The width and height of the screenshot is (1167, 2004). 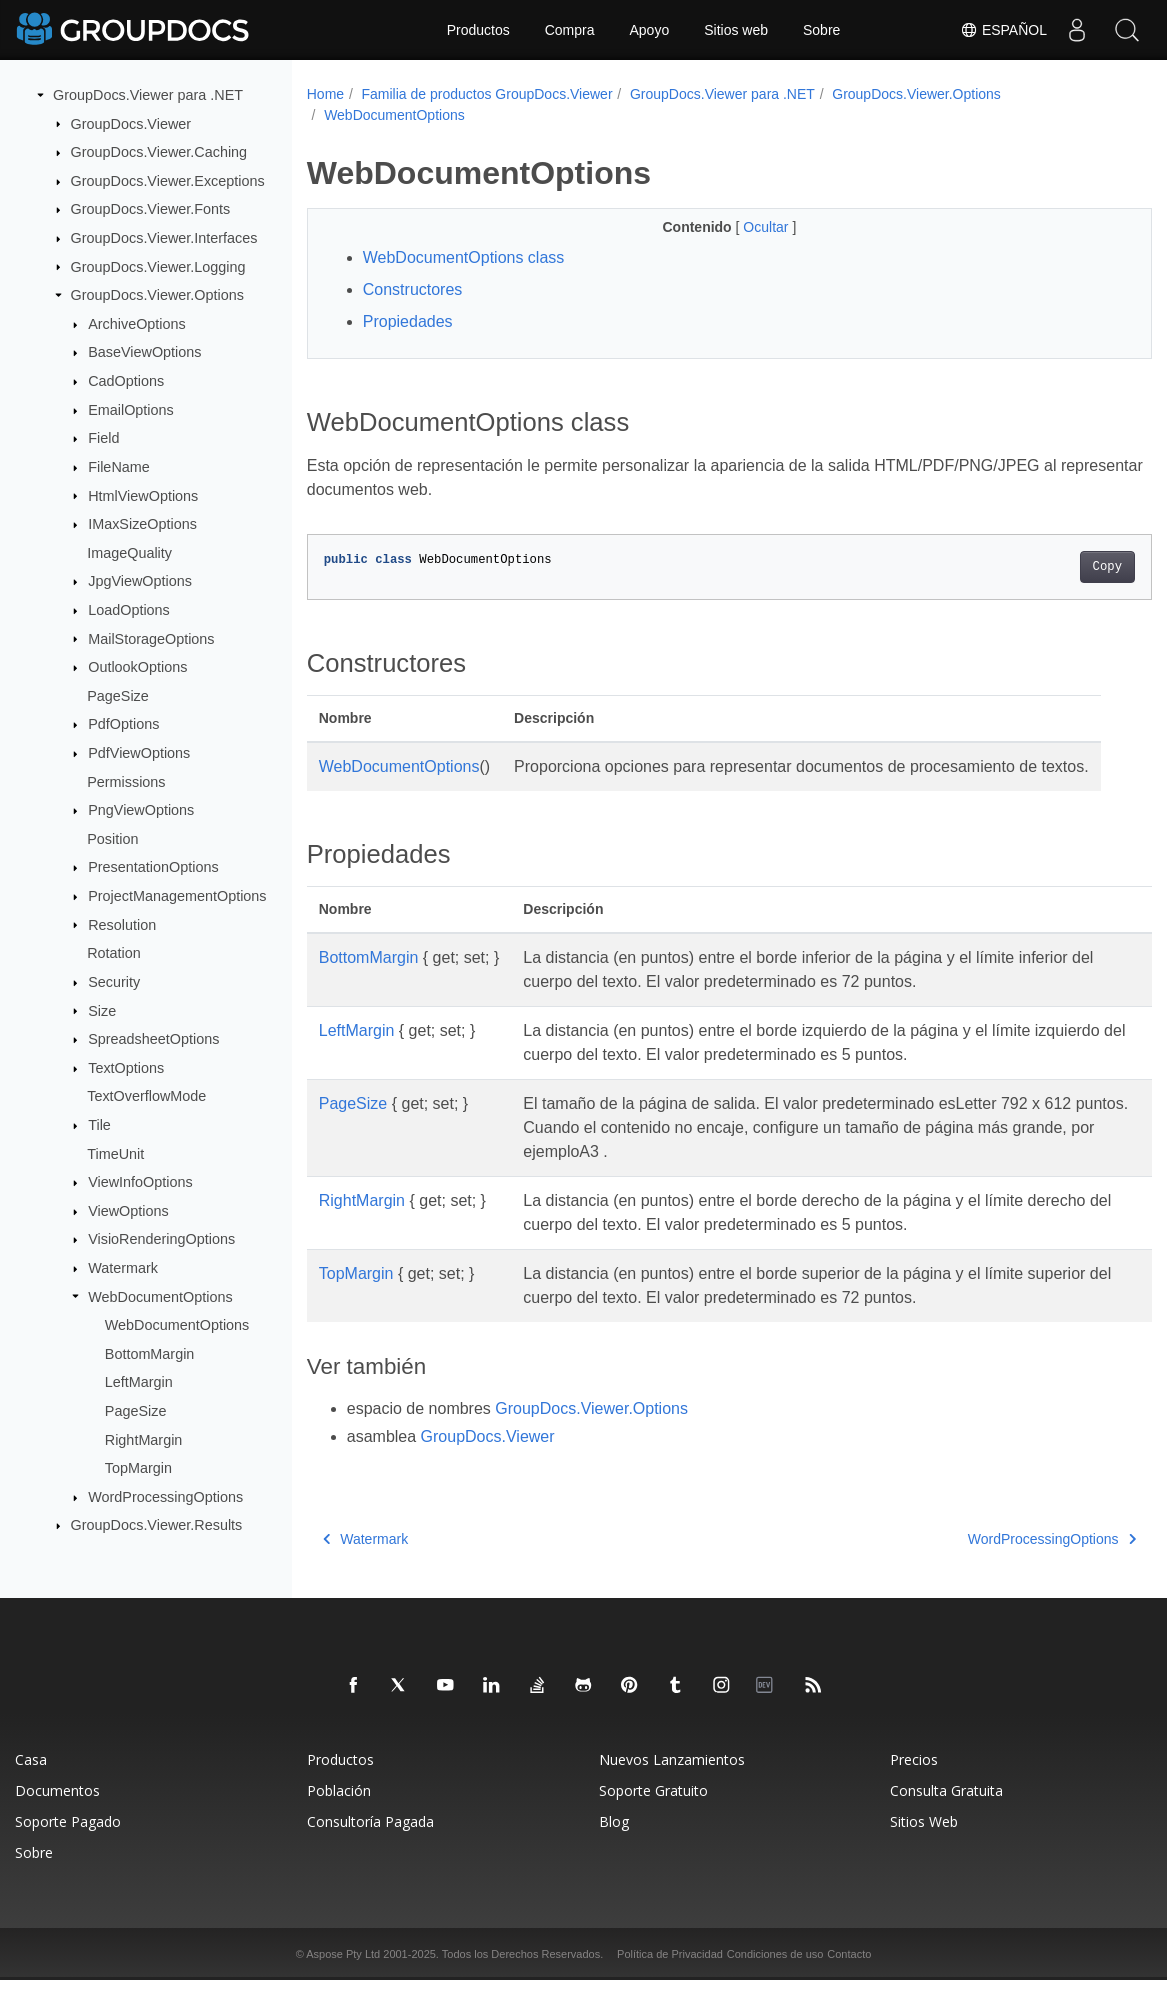 What do you see at coordinates (137, 324) in the screenshot?
I see `ArchiveOptions` at bounding box center [137, 324].